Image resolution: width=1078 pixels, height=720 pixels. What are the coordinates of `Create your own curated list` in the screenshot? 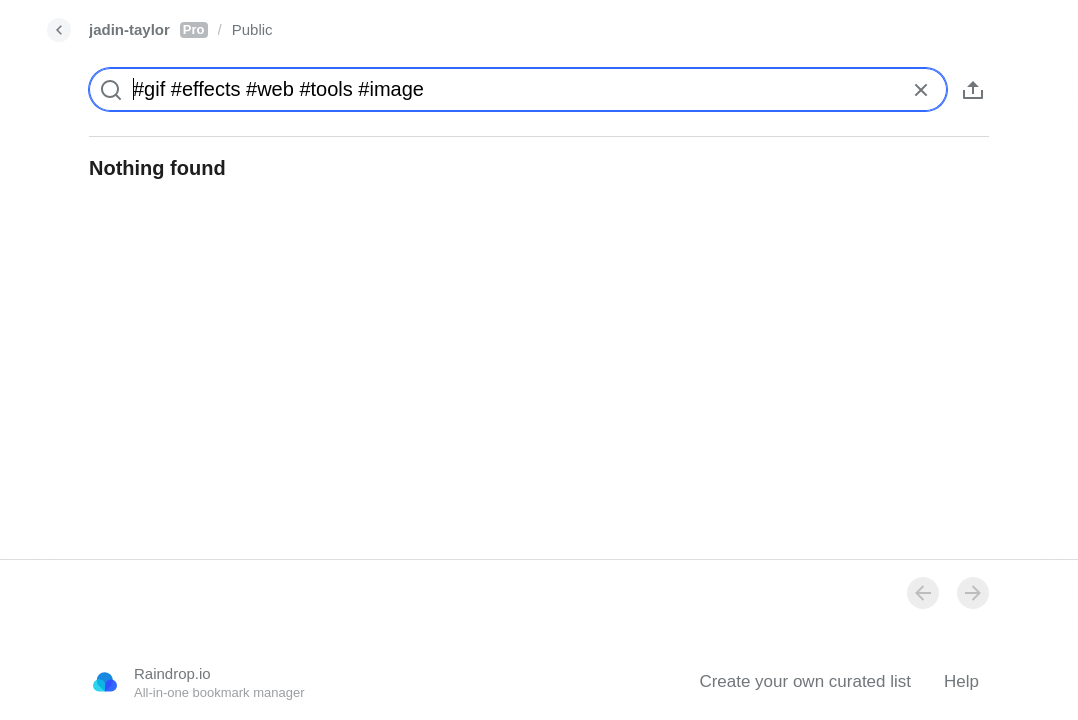 It's located at (805, 681).